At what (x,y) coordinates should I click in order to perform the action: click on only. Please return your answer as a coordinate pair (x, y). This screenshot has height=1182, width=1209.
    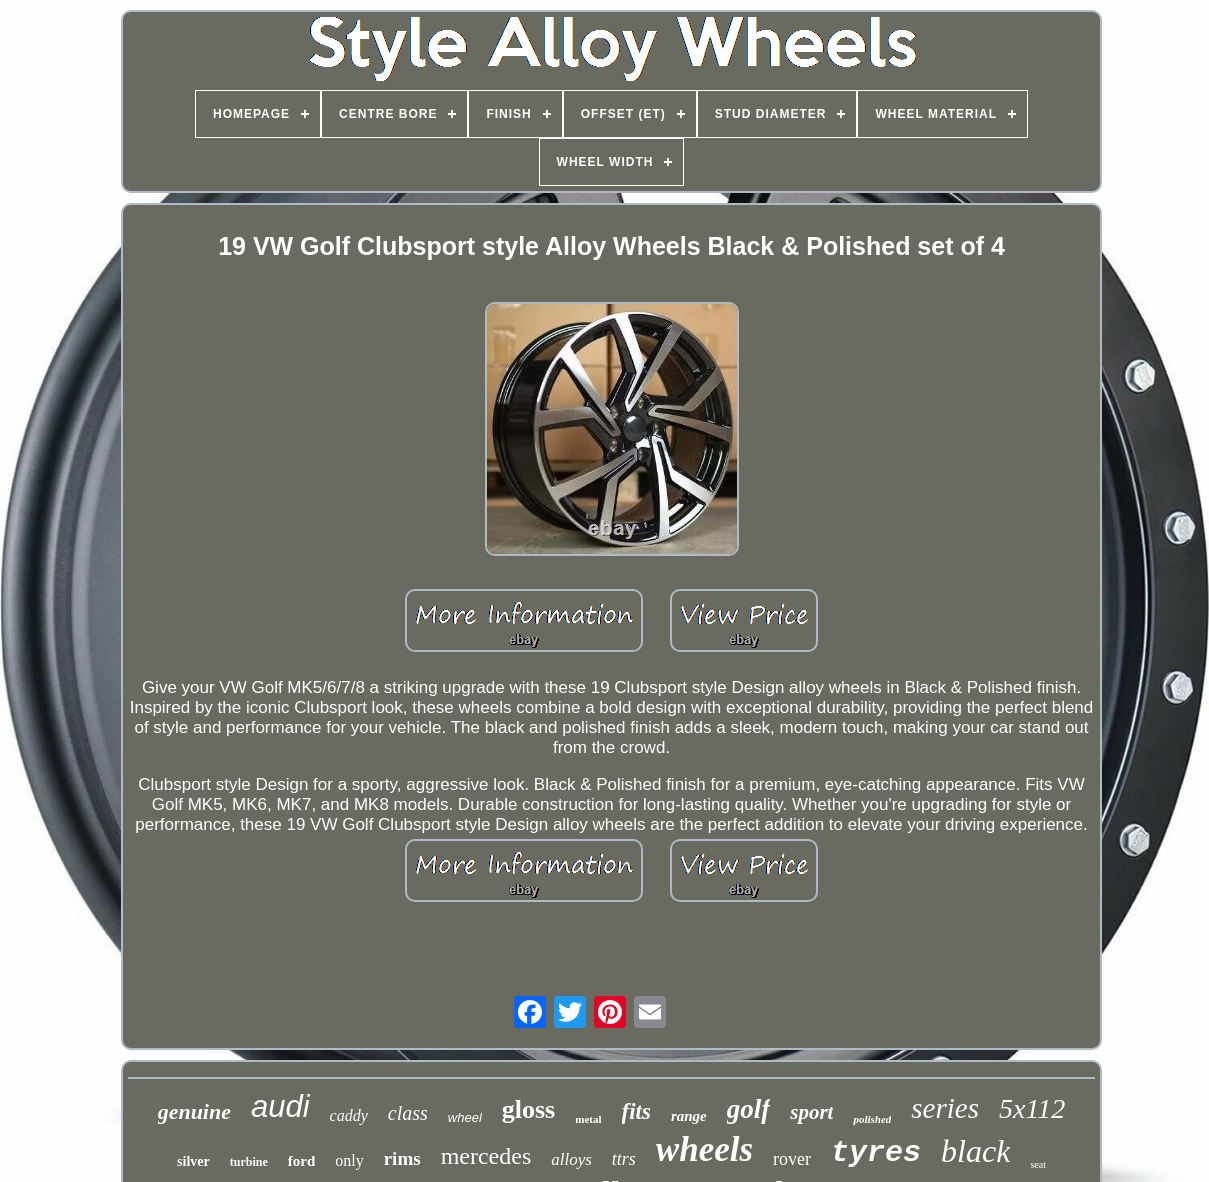
    Looking at the image, I should click on (349, 1160).